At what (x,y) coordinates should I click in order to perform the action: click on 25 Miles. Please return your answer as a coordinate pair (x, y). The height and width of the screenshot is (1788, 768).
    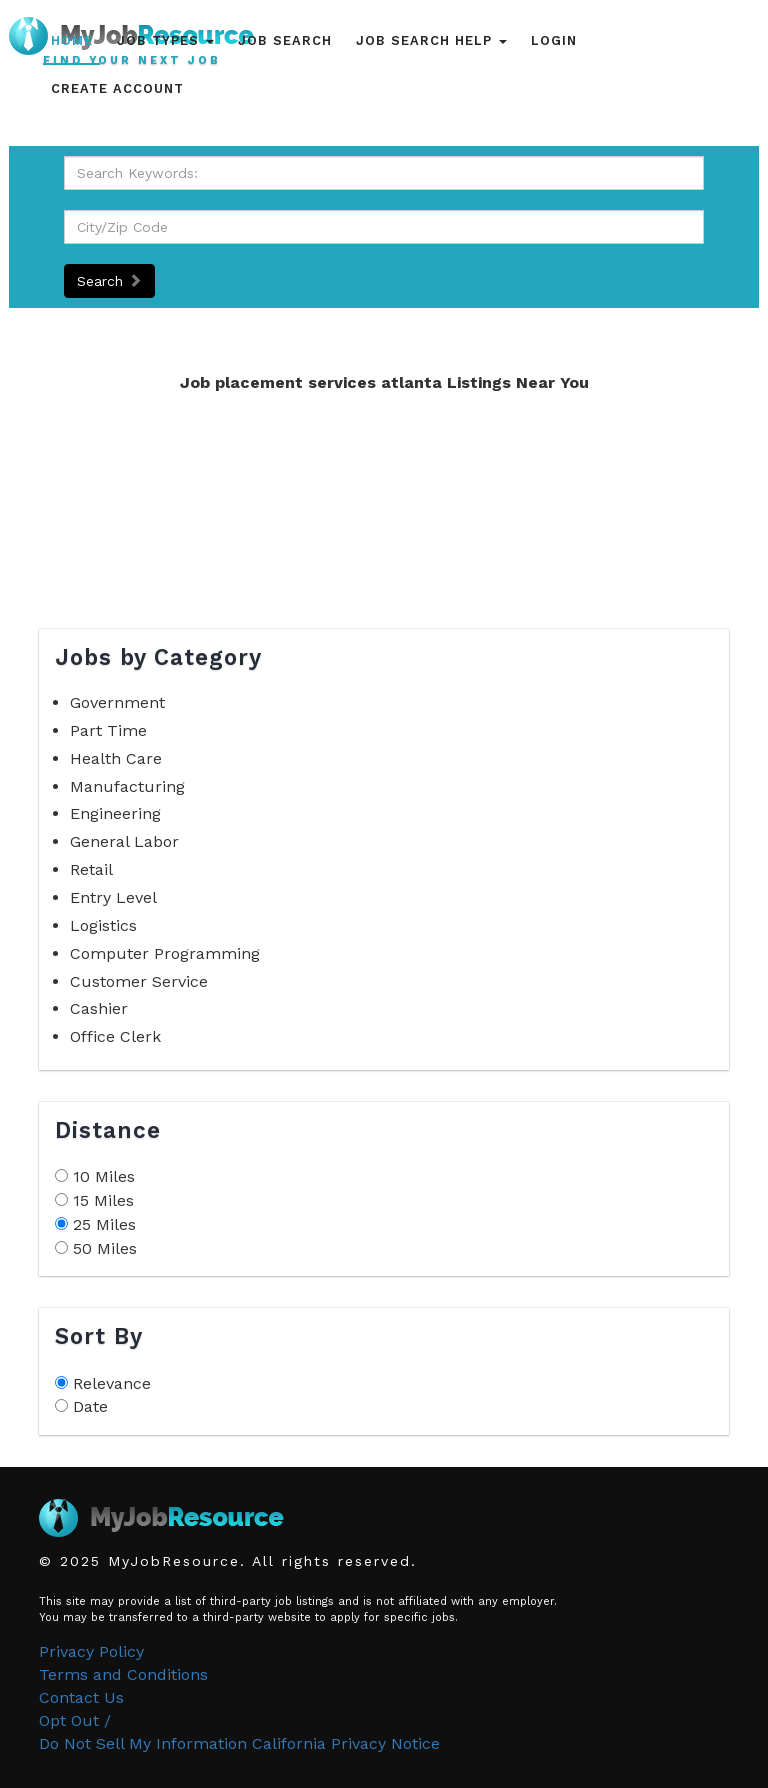
    Looking at the image, I should click on (104, 1224).